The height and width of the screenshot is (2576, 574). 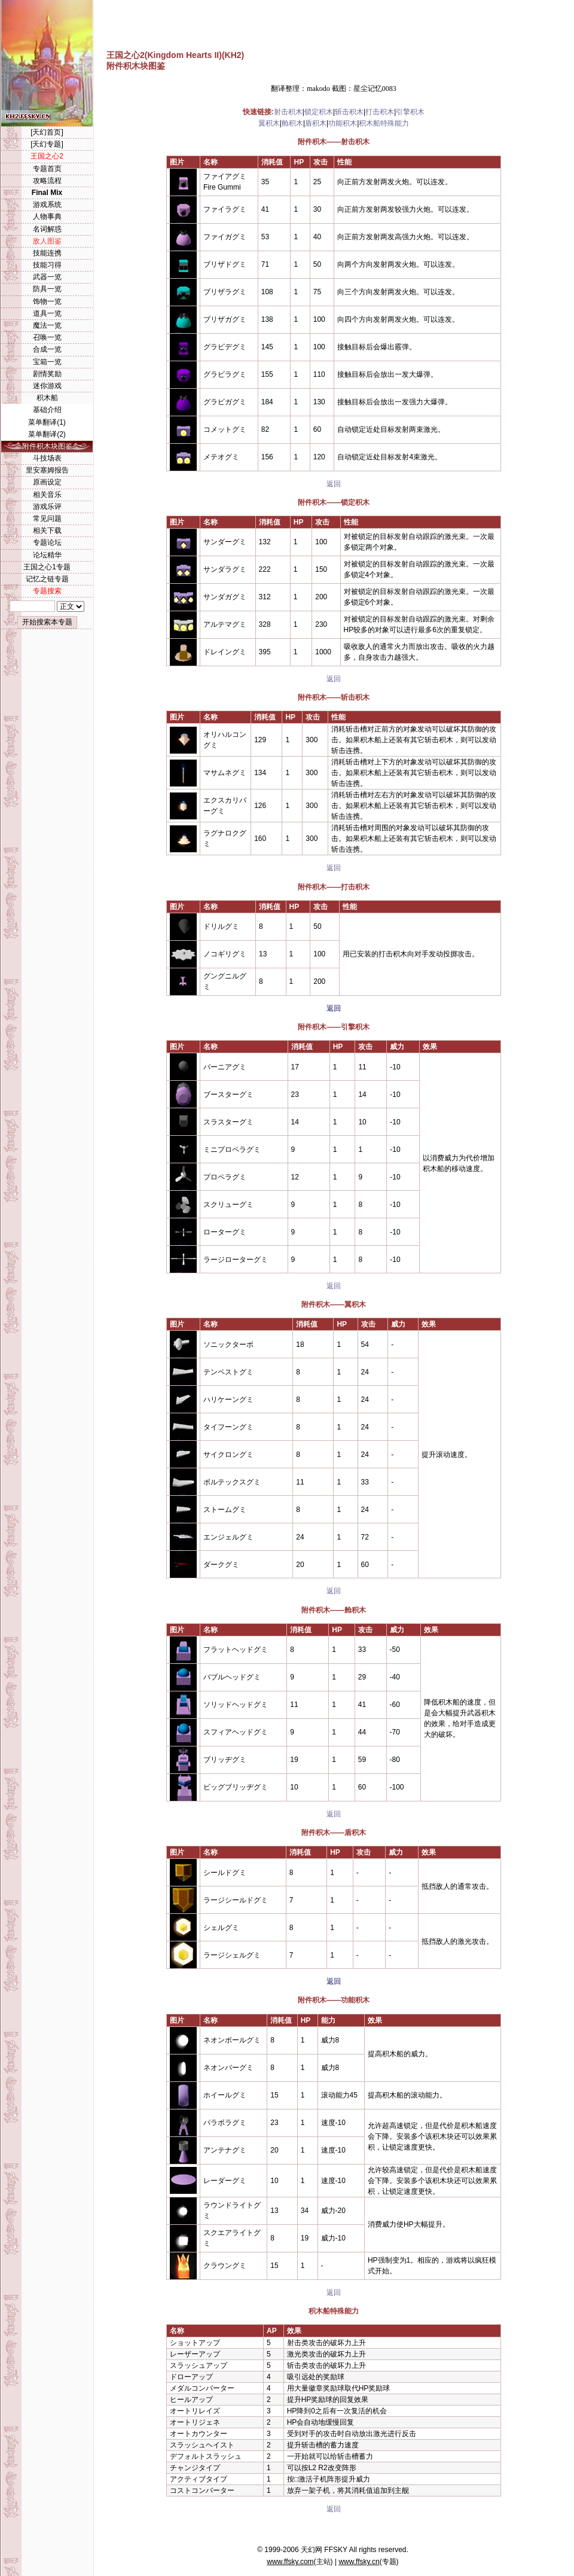 I want to click on [天幻首页], so click(x=46, y=132).